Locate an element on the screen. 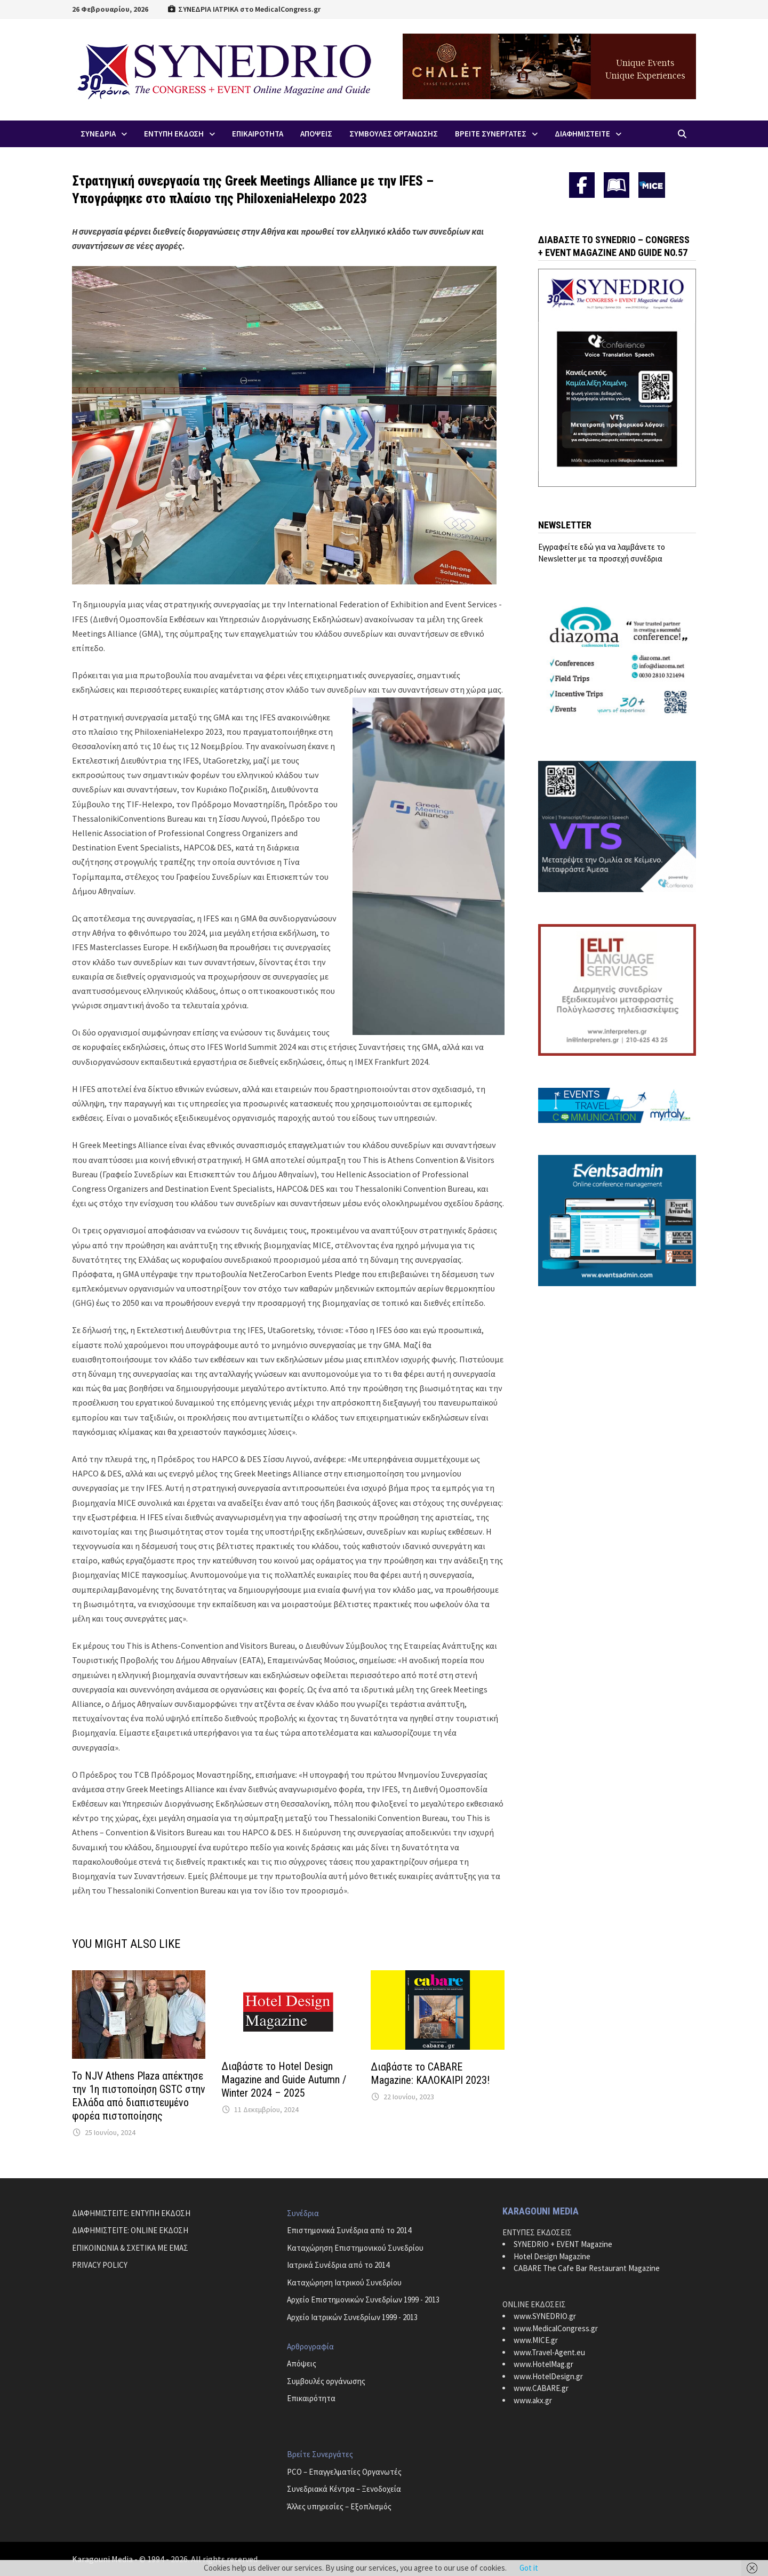 The width and height of the screenshot is (768, 2576). Αρχείο Επιστημονικών Συνεδρίων 1999 - 2013 is located at coordinates (363, 2299).